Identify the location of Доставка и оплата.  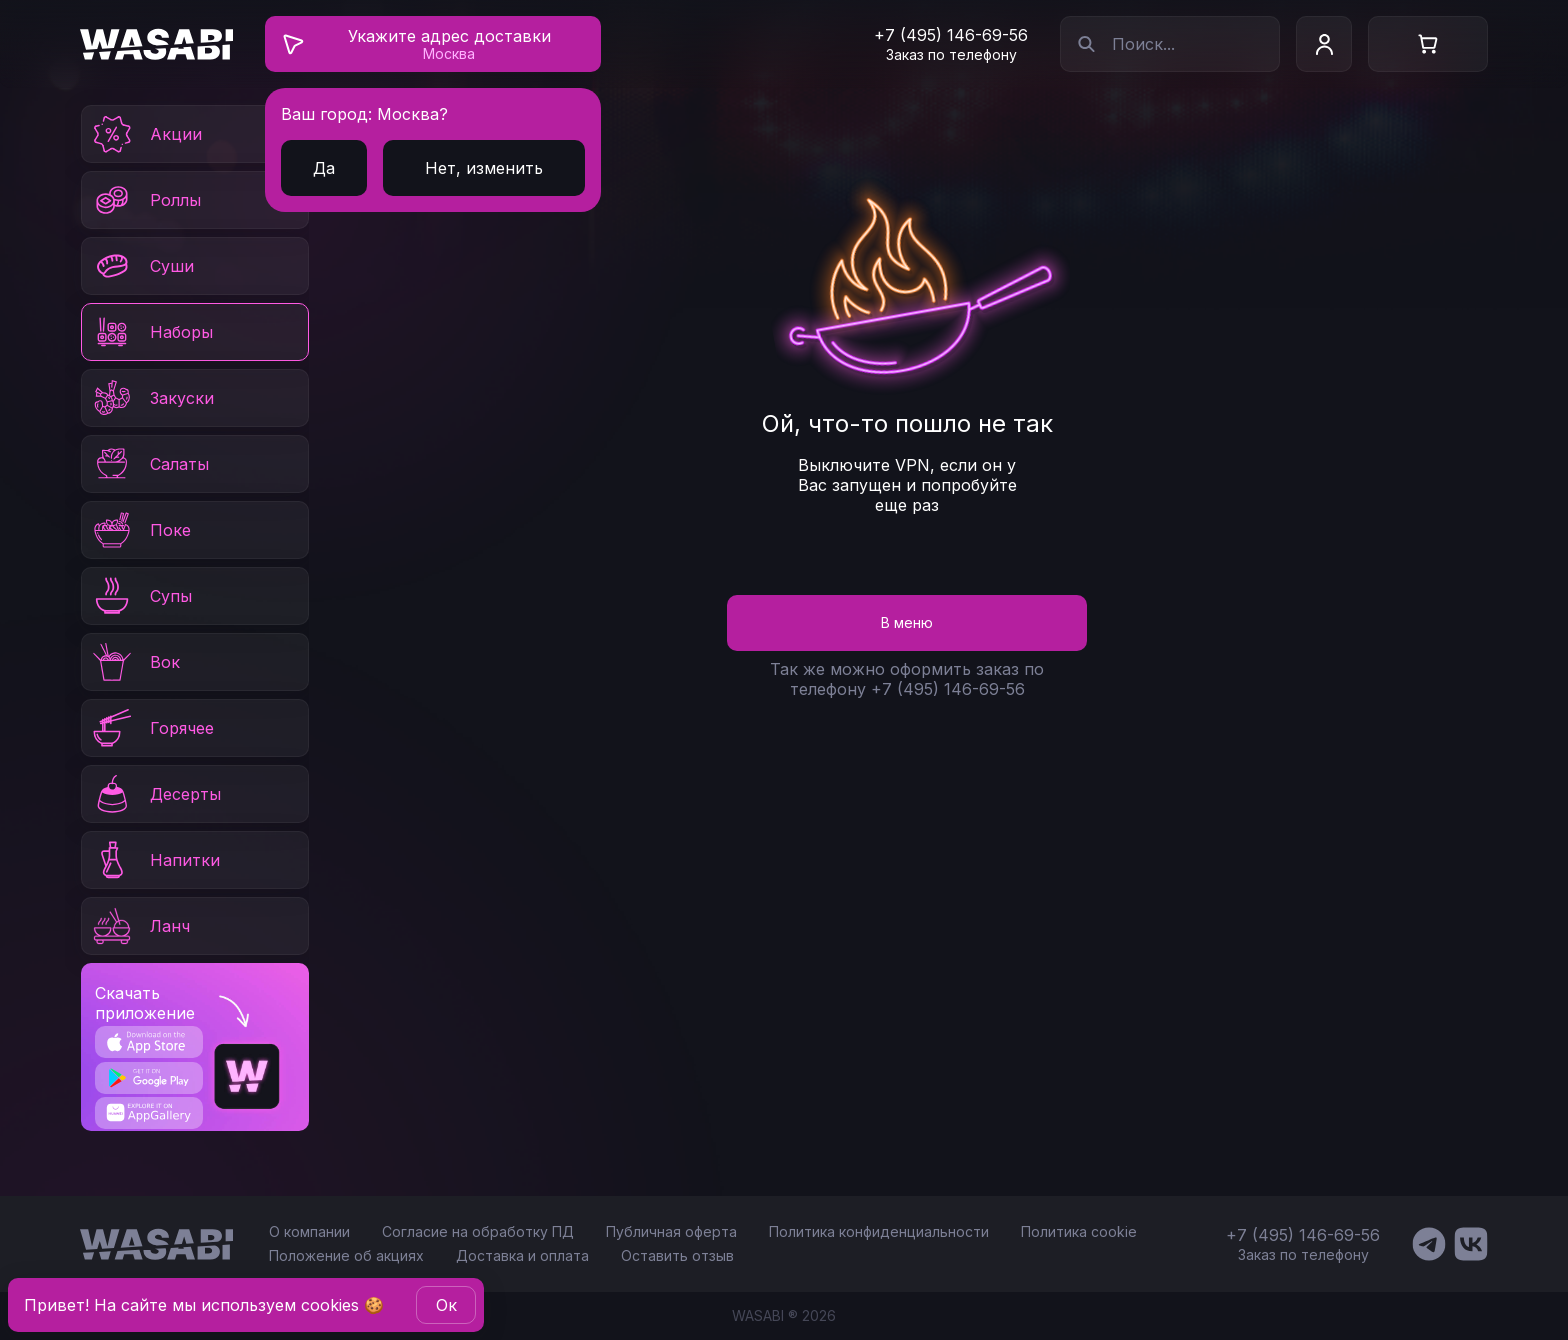
(522, 1255).